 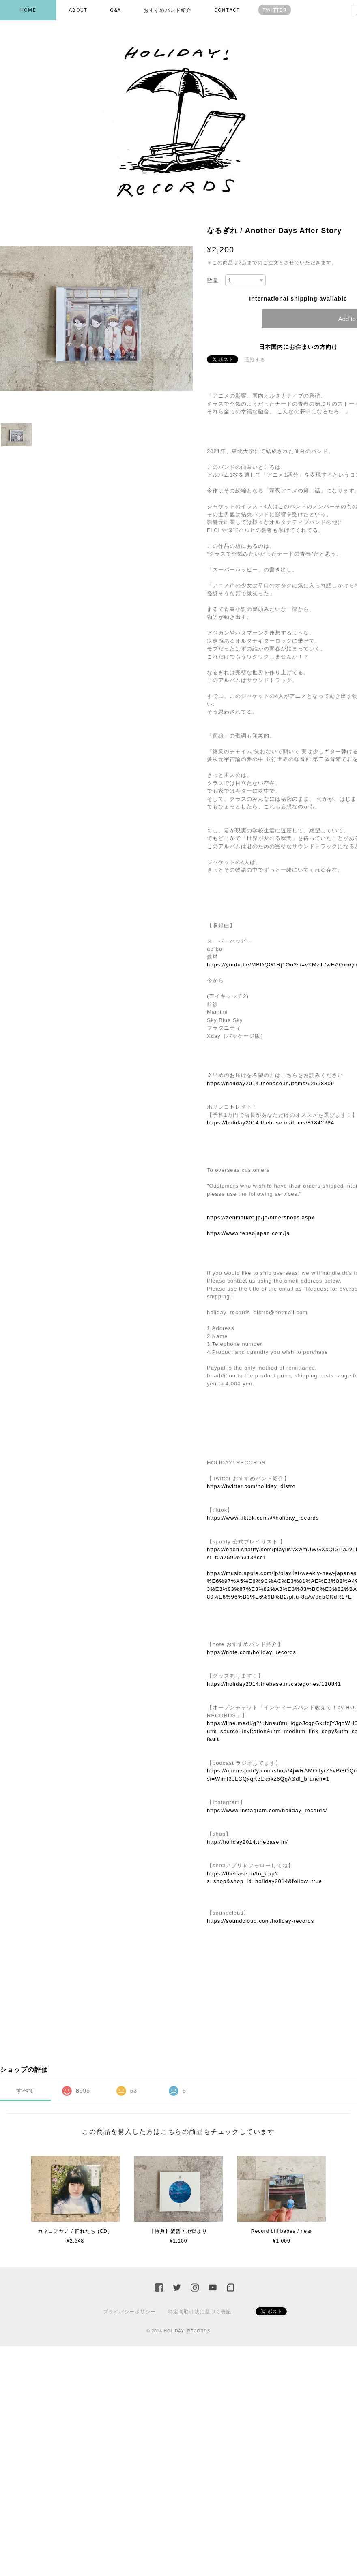 What do you see at coordinates (115, 10) in the screenshot?
I see `Q&A` at bounding box center [115, 10].